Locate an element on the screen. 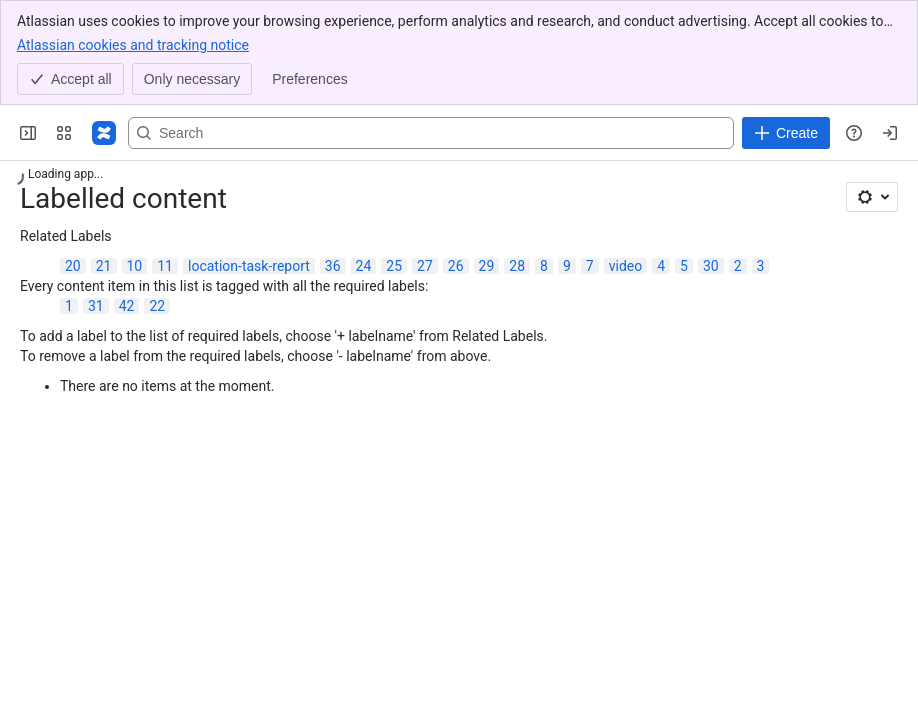 This screenshot has height=720, width=918. 28 is located at coordinates (517, 266).